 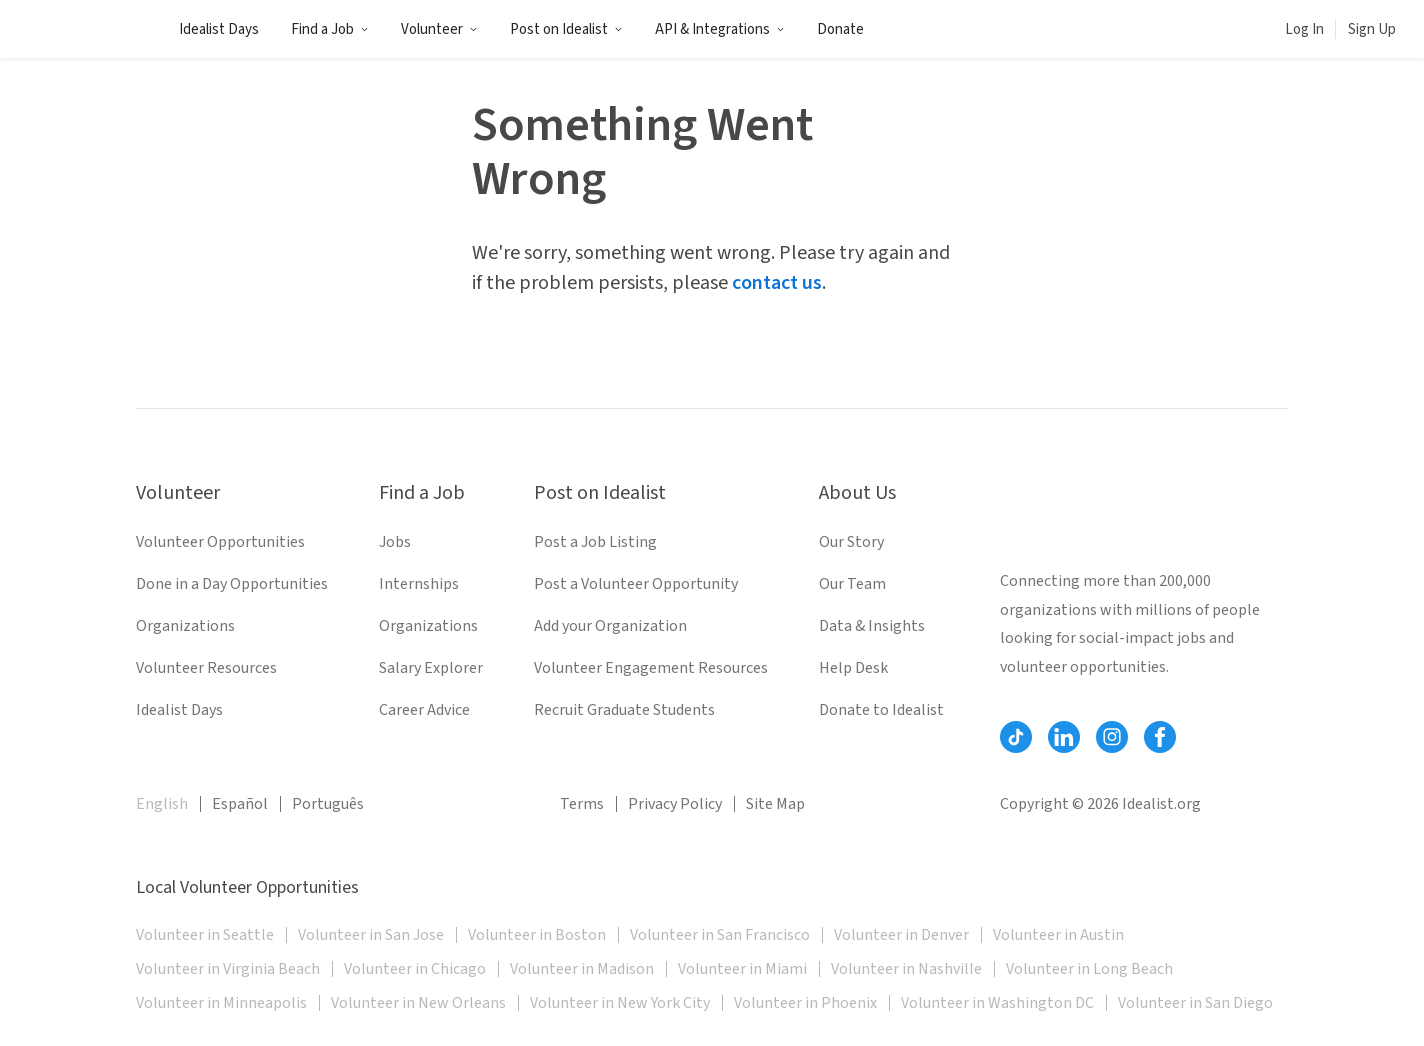 I want to click on Salary Explorer, so click(x=431, y=668).